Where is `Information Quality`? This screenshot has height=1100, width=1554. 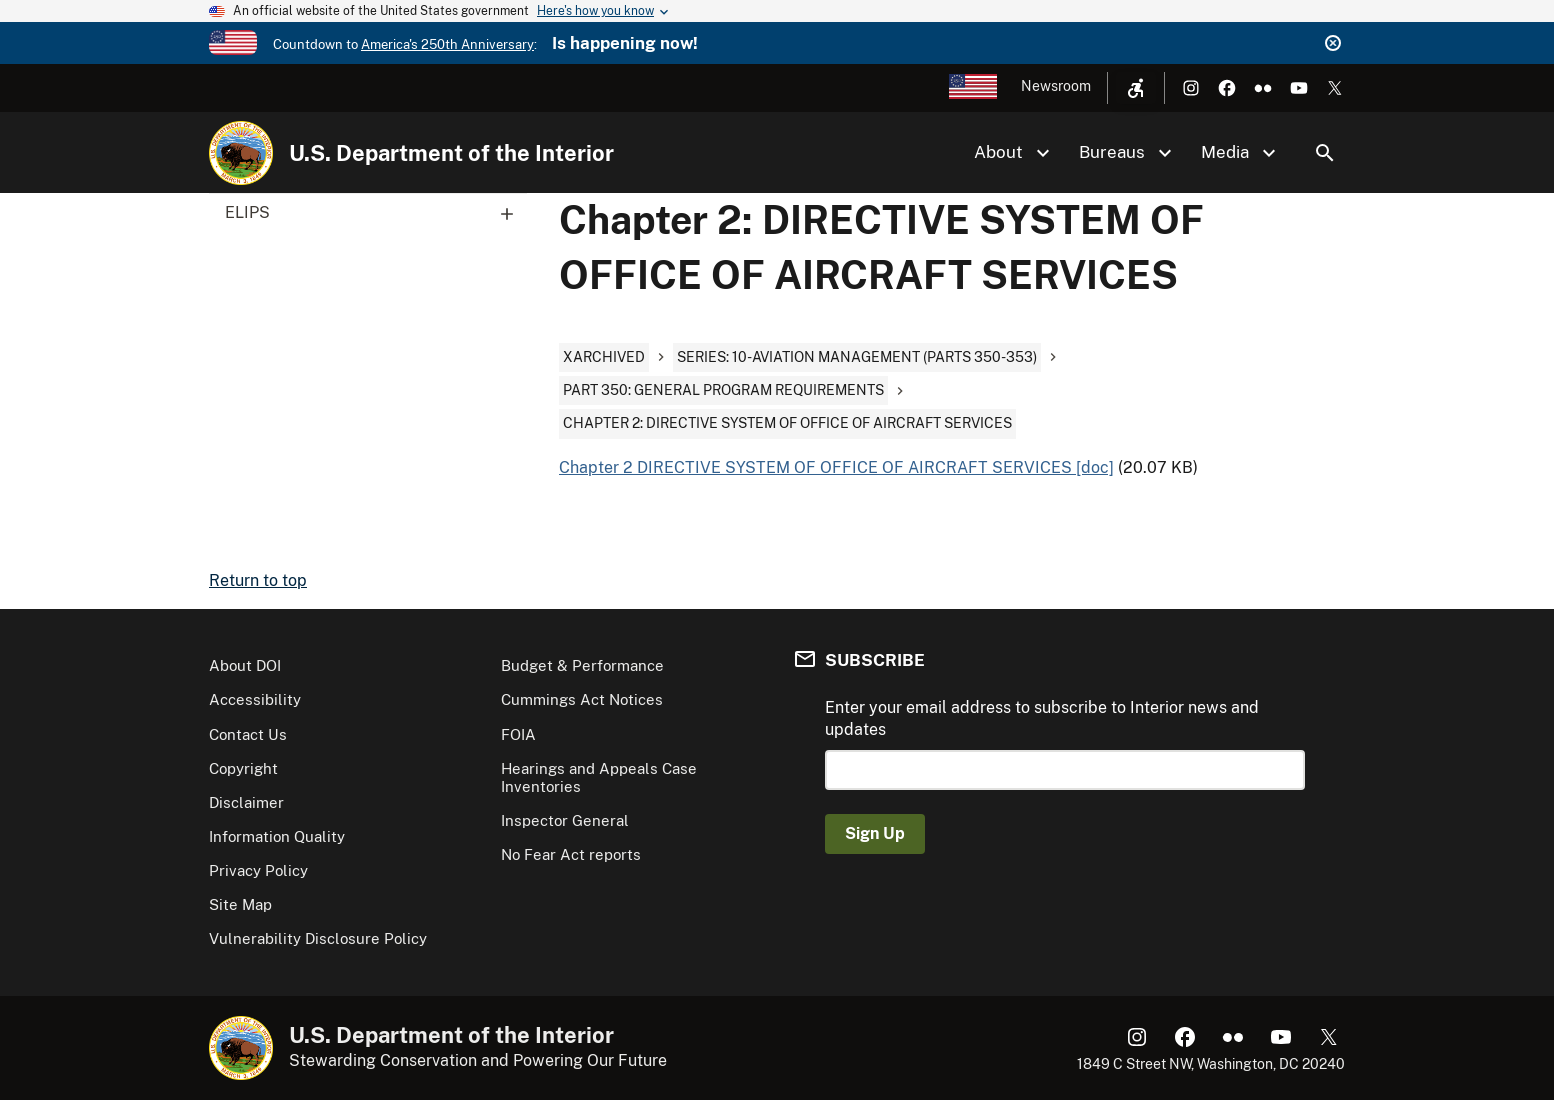
Information Quality is located at coordinates (277, 836).